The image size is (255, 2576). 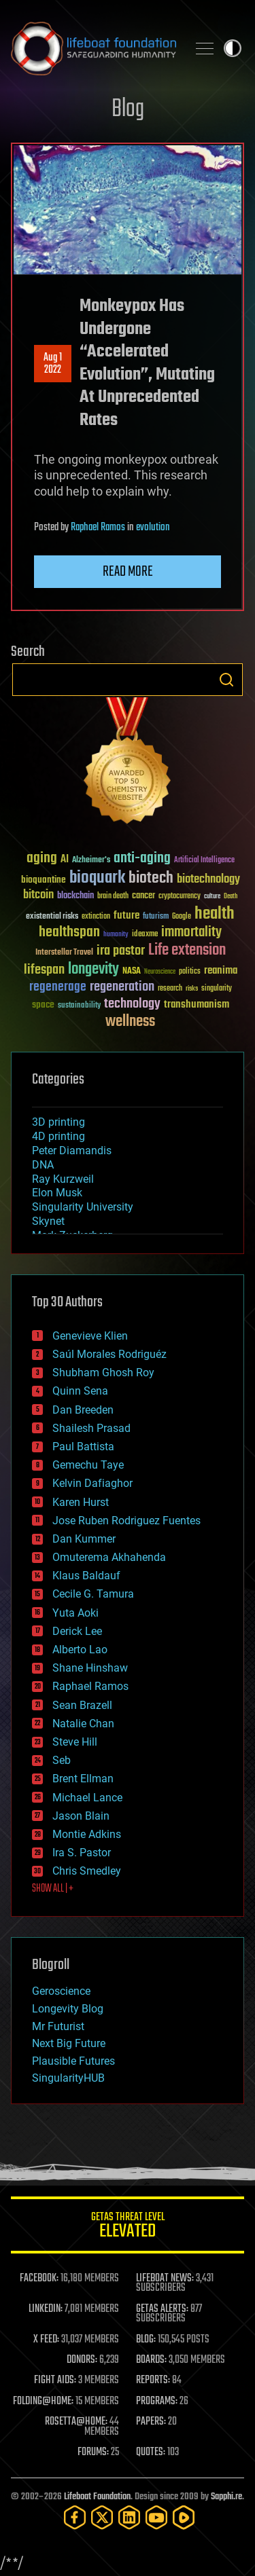 What do you see at coordinates (165, 2278) in the screenshot?
I see `LIFEBOAT NEWS:` at bounding box center [165, 2278].